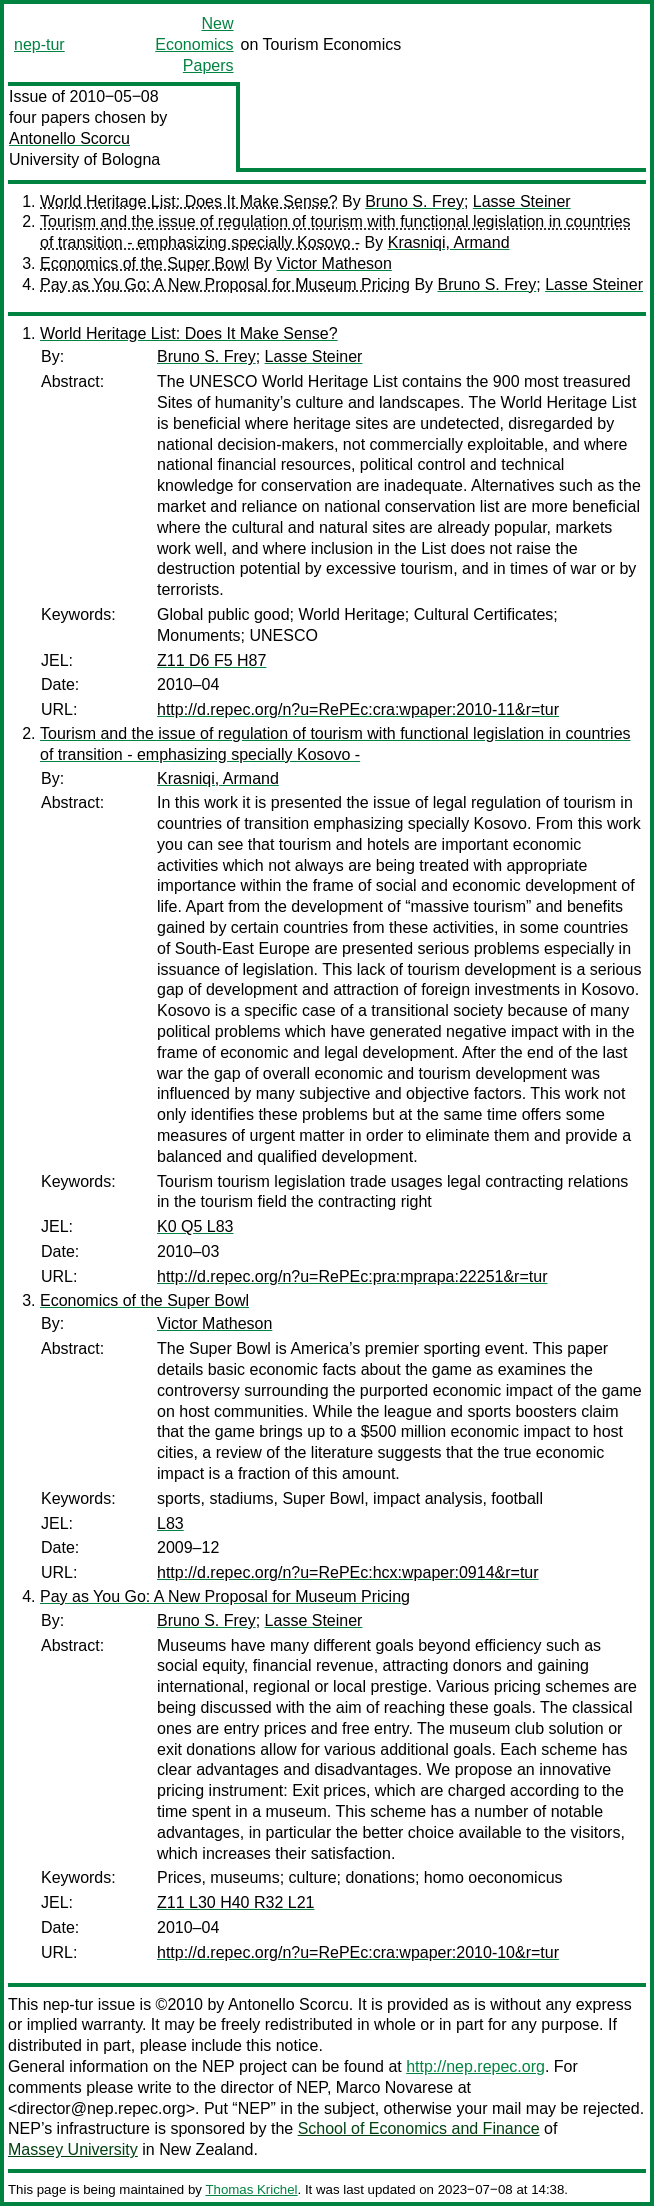 The image size is (654, 2206). Describe the element at coordinates (73, 2149) in the screenshot. I see `Massey University` at that location.